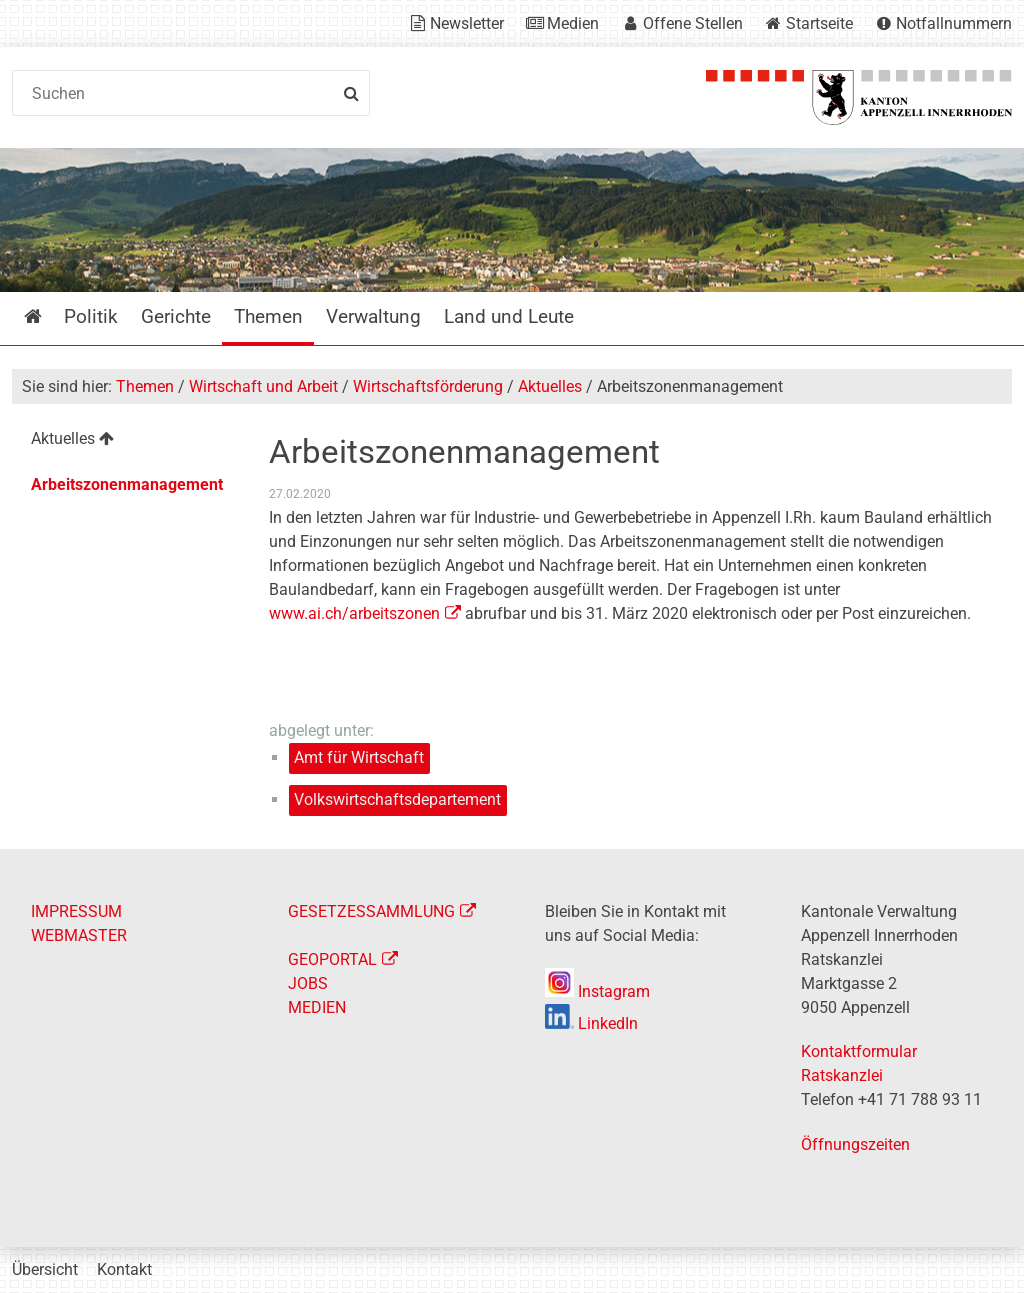  I want to click on Aktuelles, so click(550, 386).